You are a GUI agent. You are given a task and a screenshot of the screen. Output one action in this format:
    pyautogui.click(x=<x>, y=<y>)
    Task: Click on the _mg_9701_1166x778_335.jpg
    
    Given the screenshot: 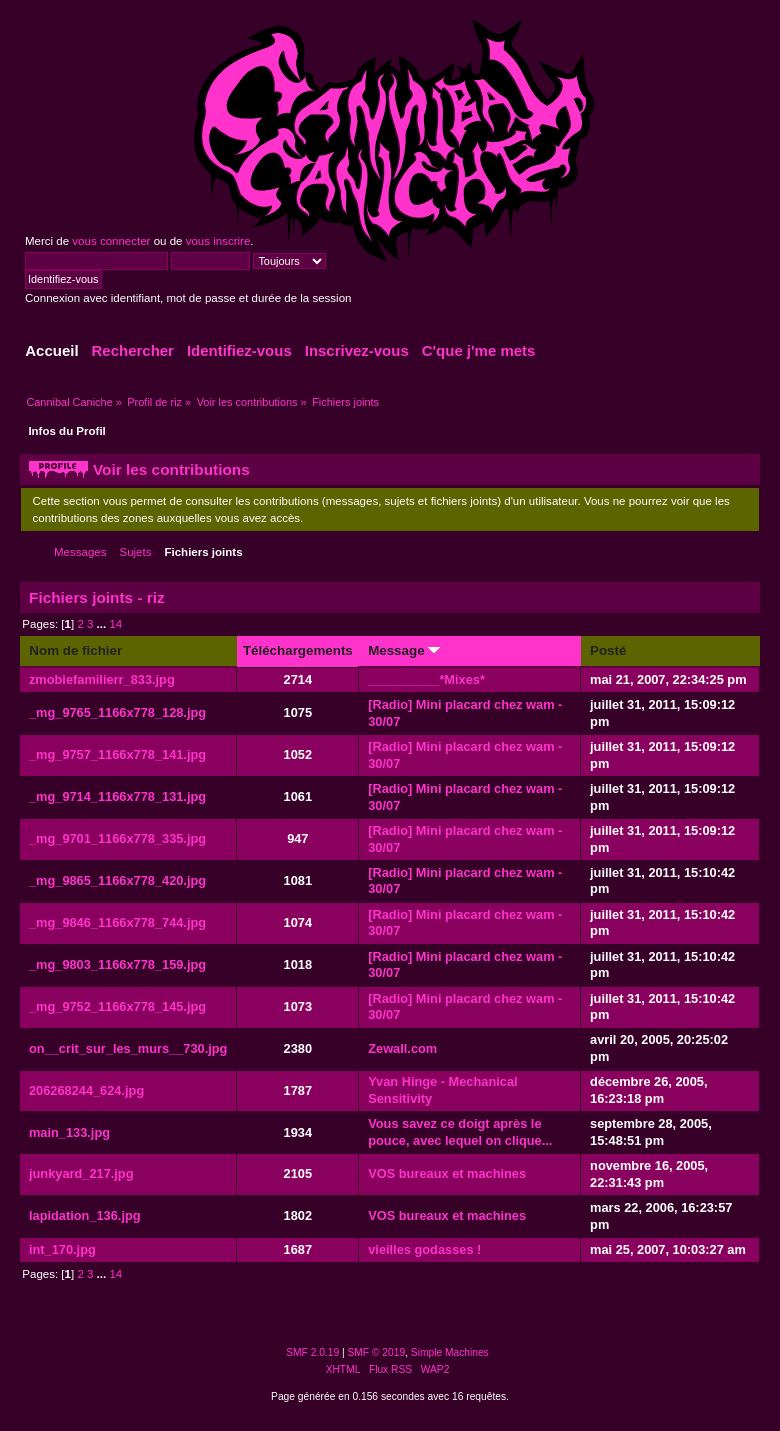 What is the action you would take?
    pyautogui.click(x=117, y=838)
    